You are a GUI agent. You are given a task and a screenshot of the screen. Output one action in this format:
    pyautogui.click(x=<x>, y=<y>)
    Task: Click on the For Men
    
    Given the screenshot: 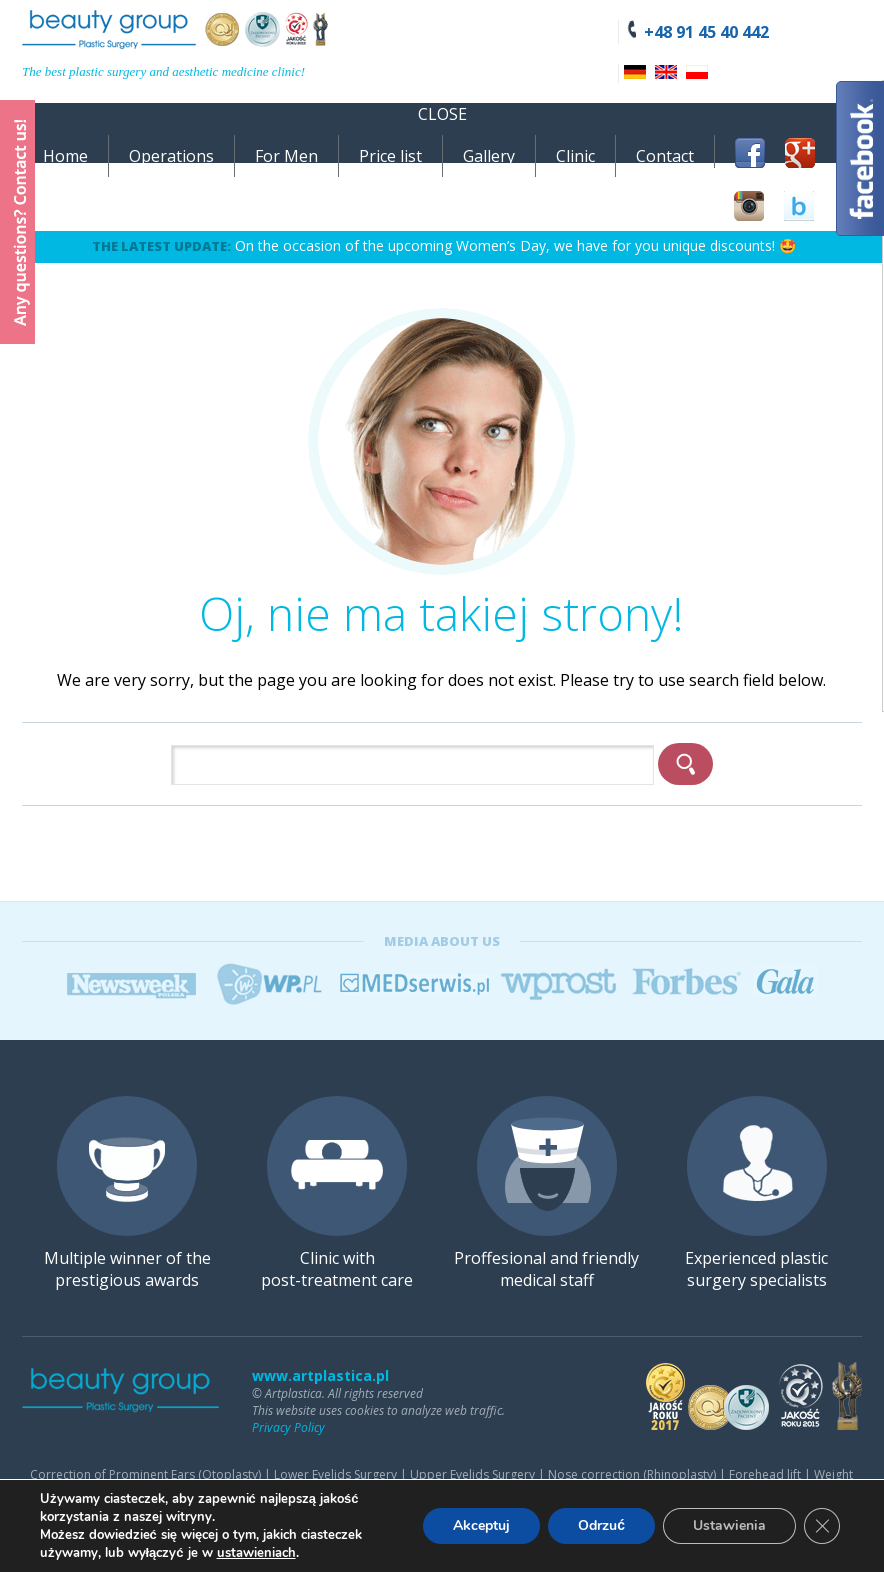 What is the action you would take?
    pyautogui.click(x=286, y=156)
    